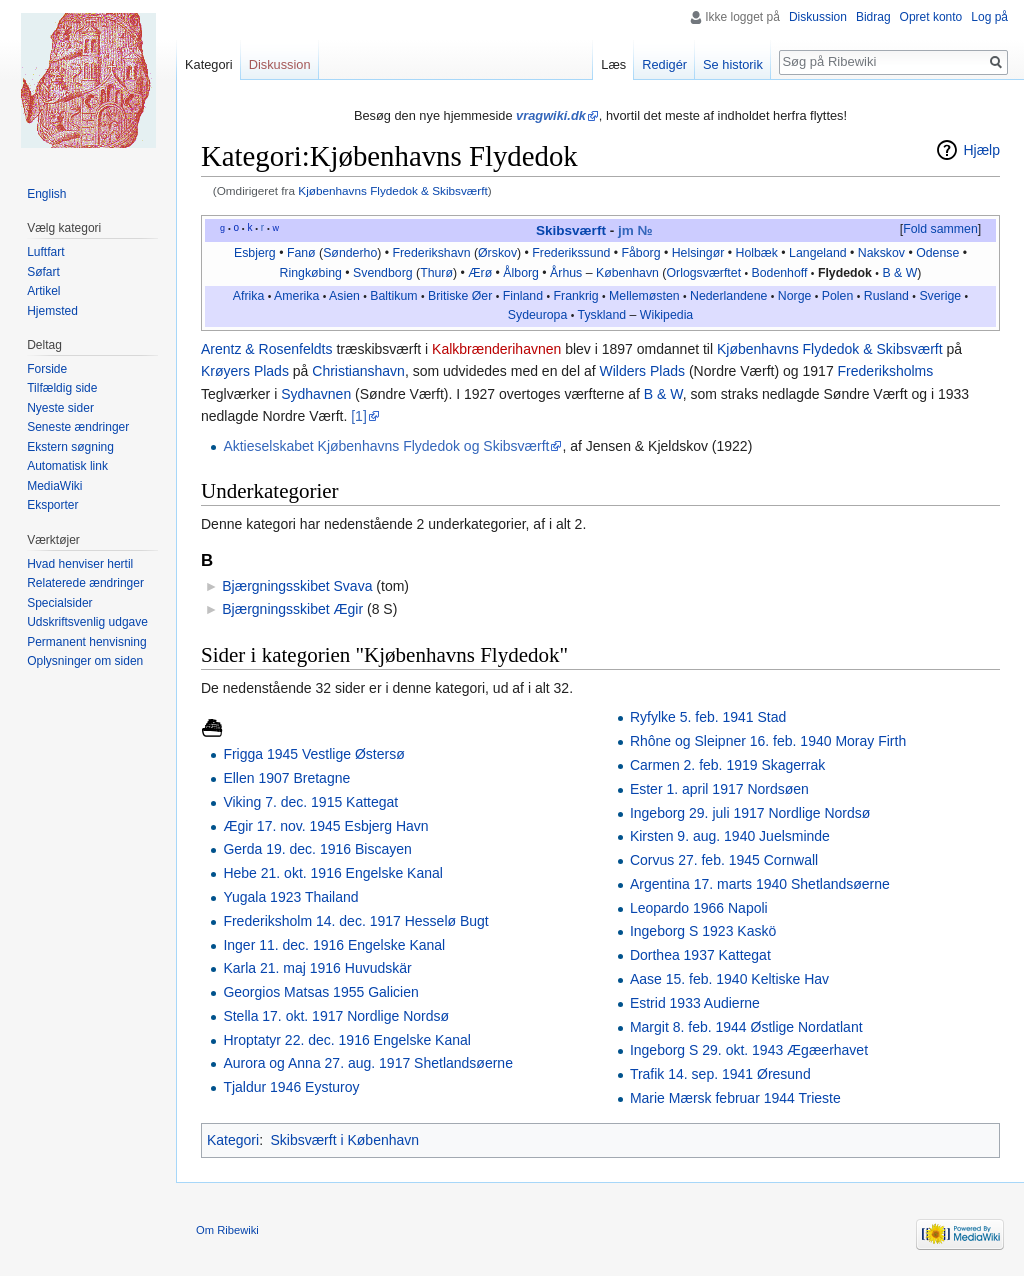 Image resolution: width=1024 pixels, height=1276 pixels. I want to click on Rhône og Sleipner 16. feb. 1940 Moray Firth, so click(768, 741).